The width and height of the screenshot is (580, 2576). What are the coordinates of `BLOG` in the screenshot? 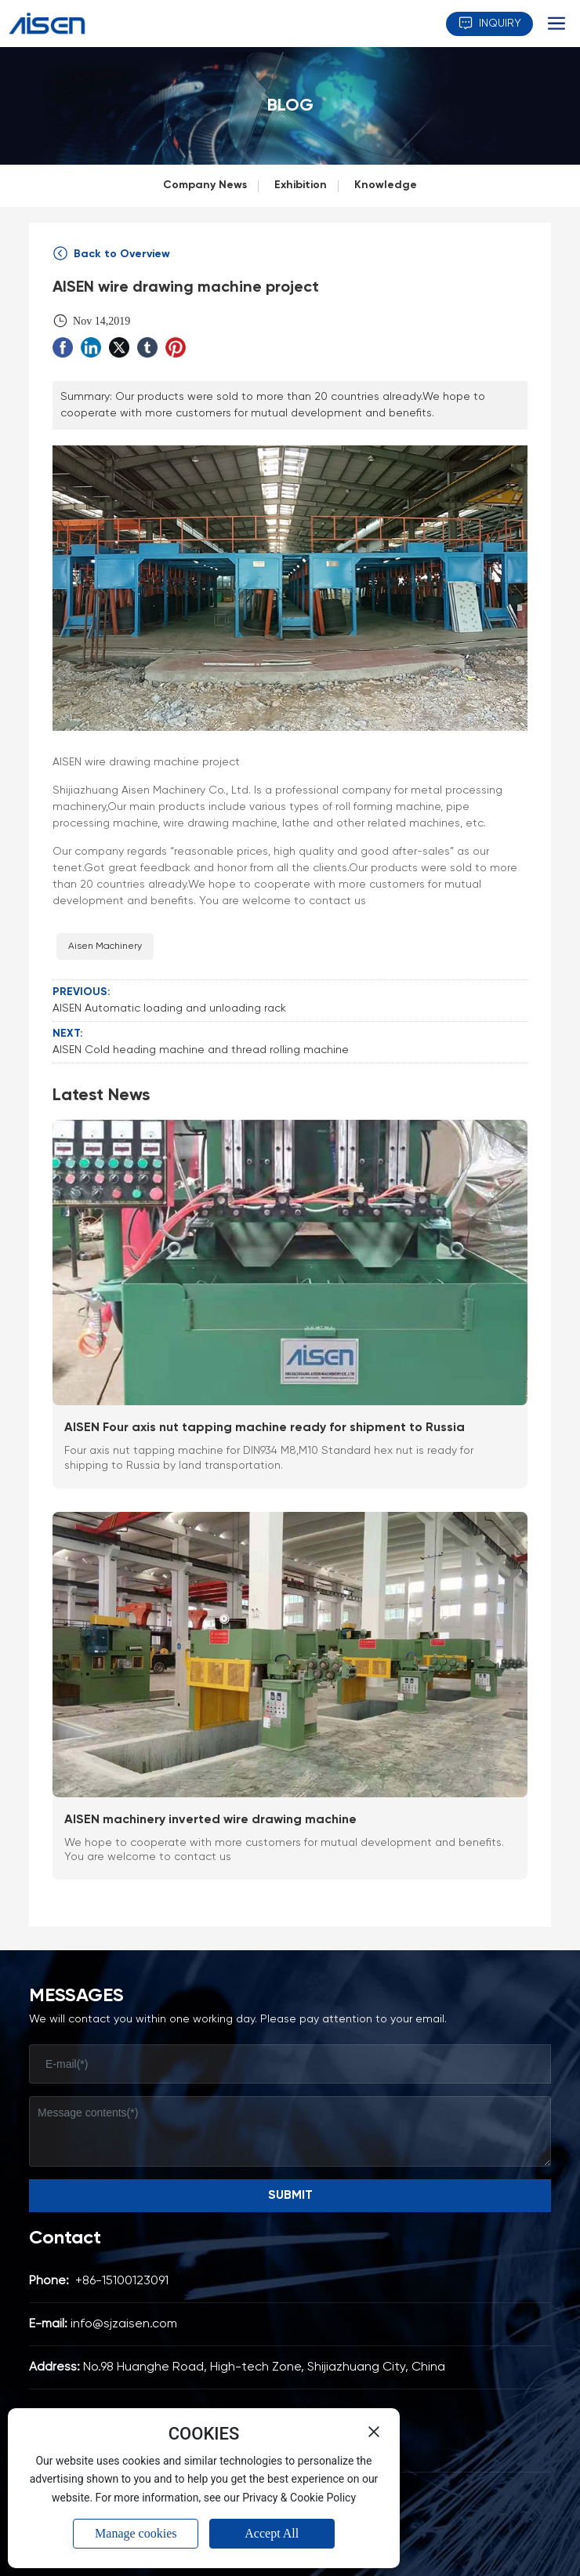 It's located at (290, 105).